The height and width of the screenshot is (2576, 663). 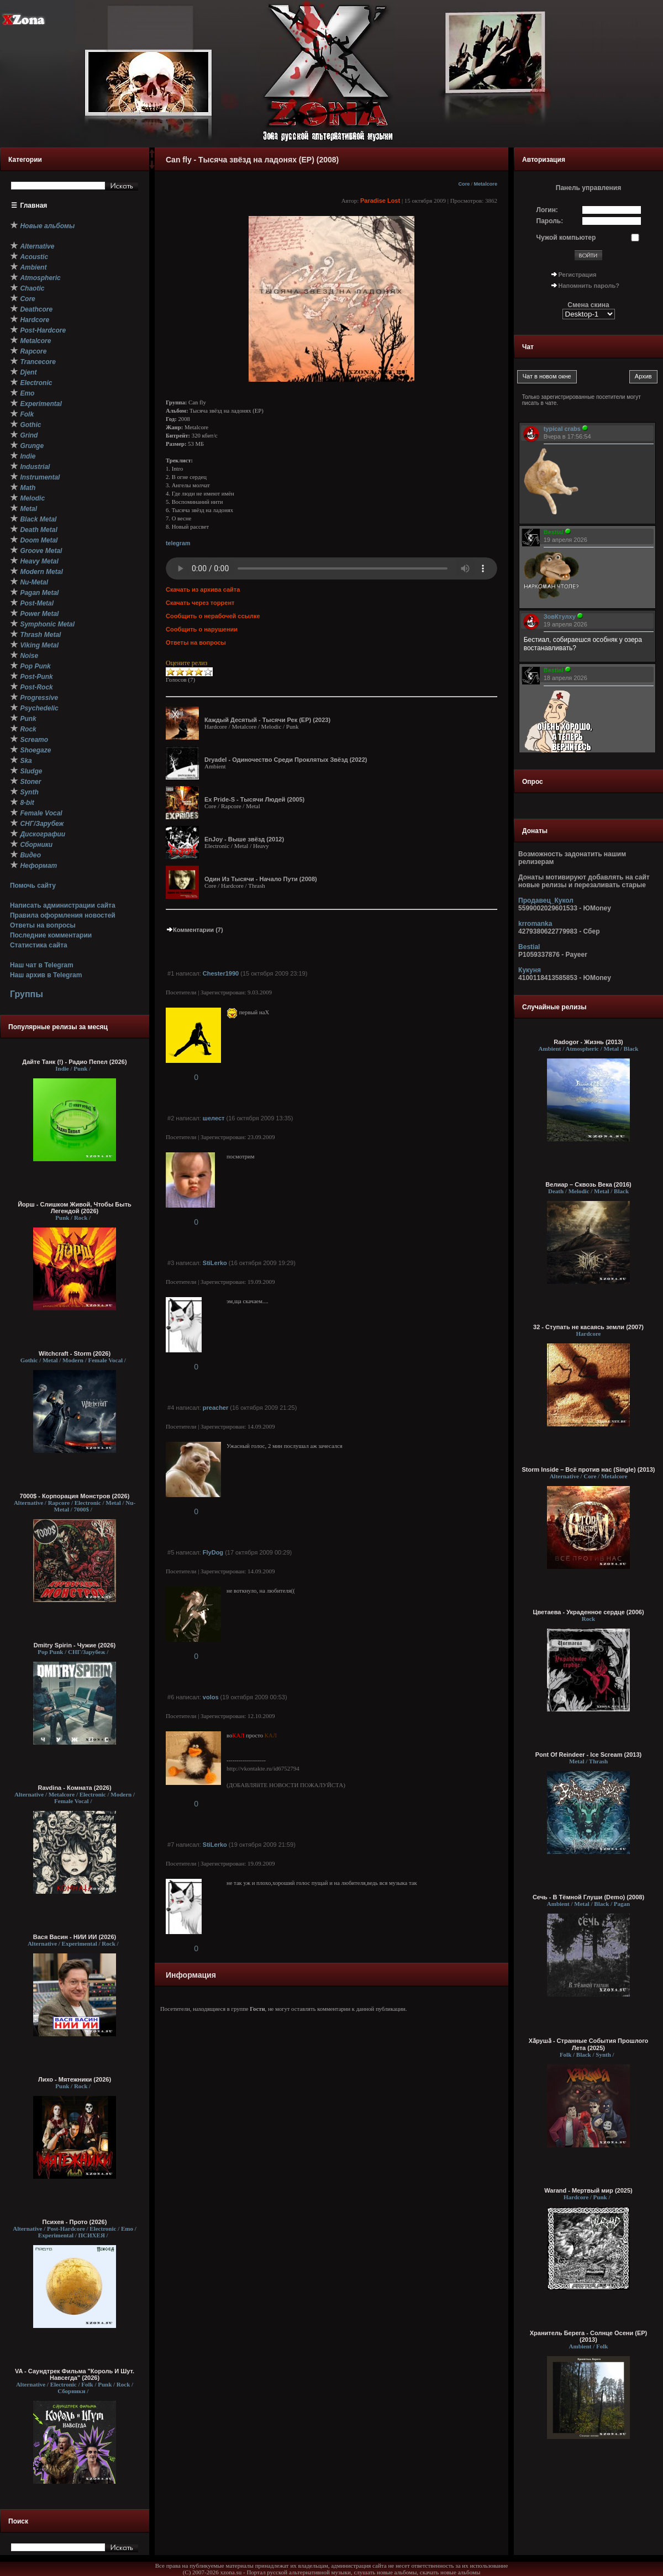 I want to click on Написать администрации сайта, so click(x=62, y=905).